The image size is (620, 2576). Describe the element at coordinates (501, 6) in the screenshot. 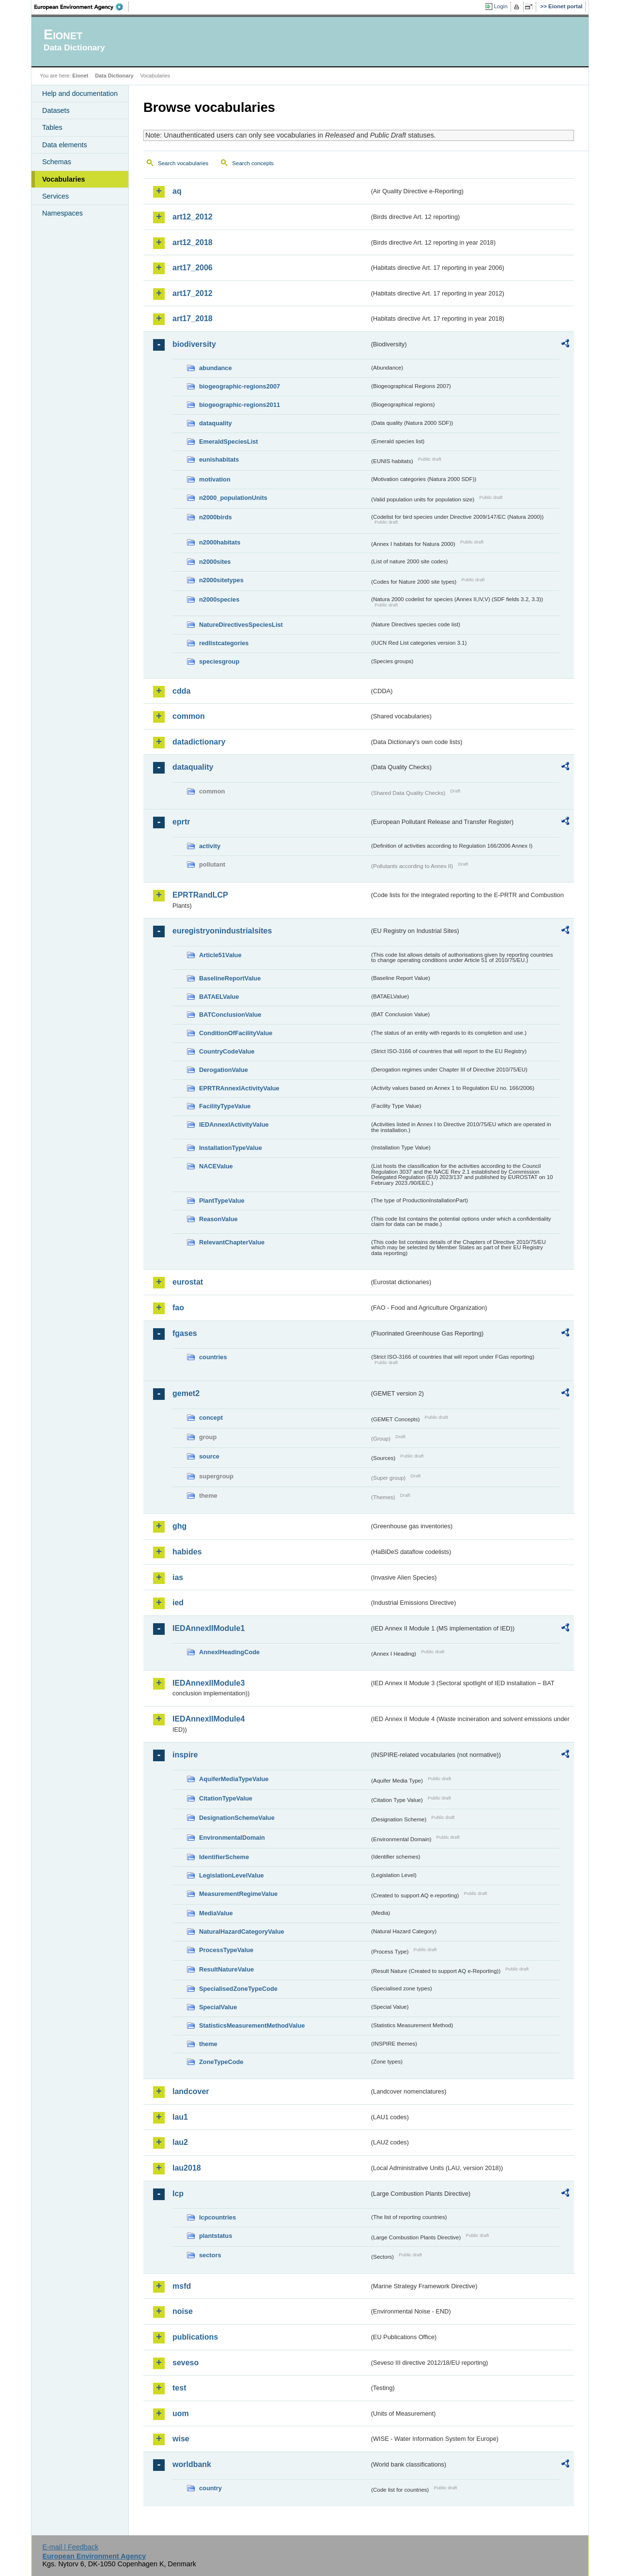

I see `Login` at that location.